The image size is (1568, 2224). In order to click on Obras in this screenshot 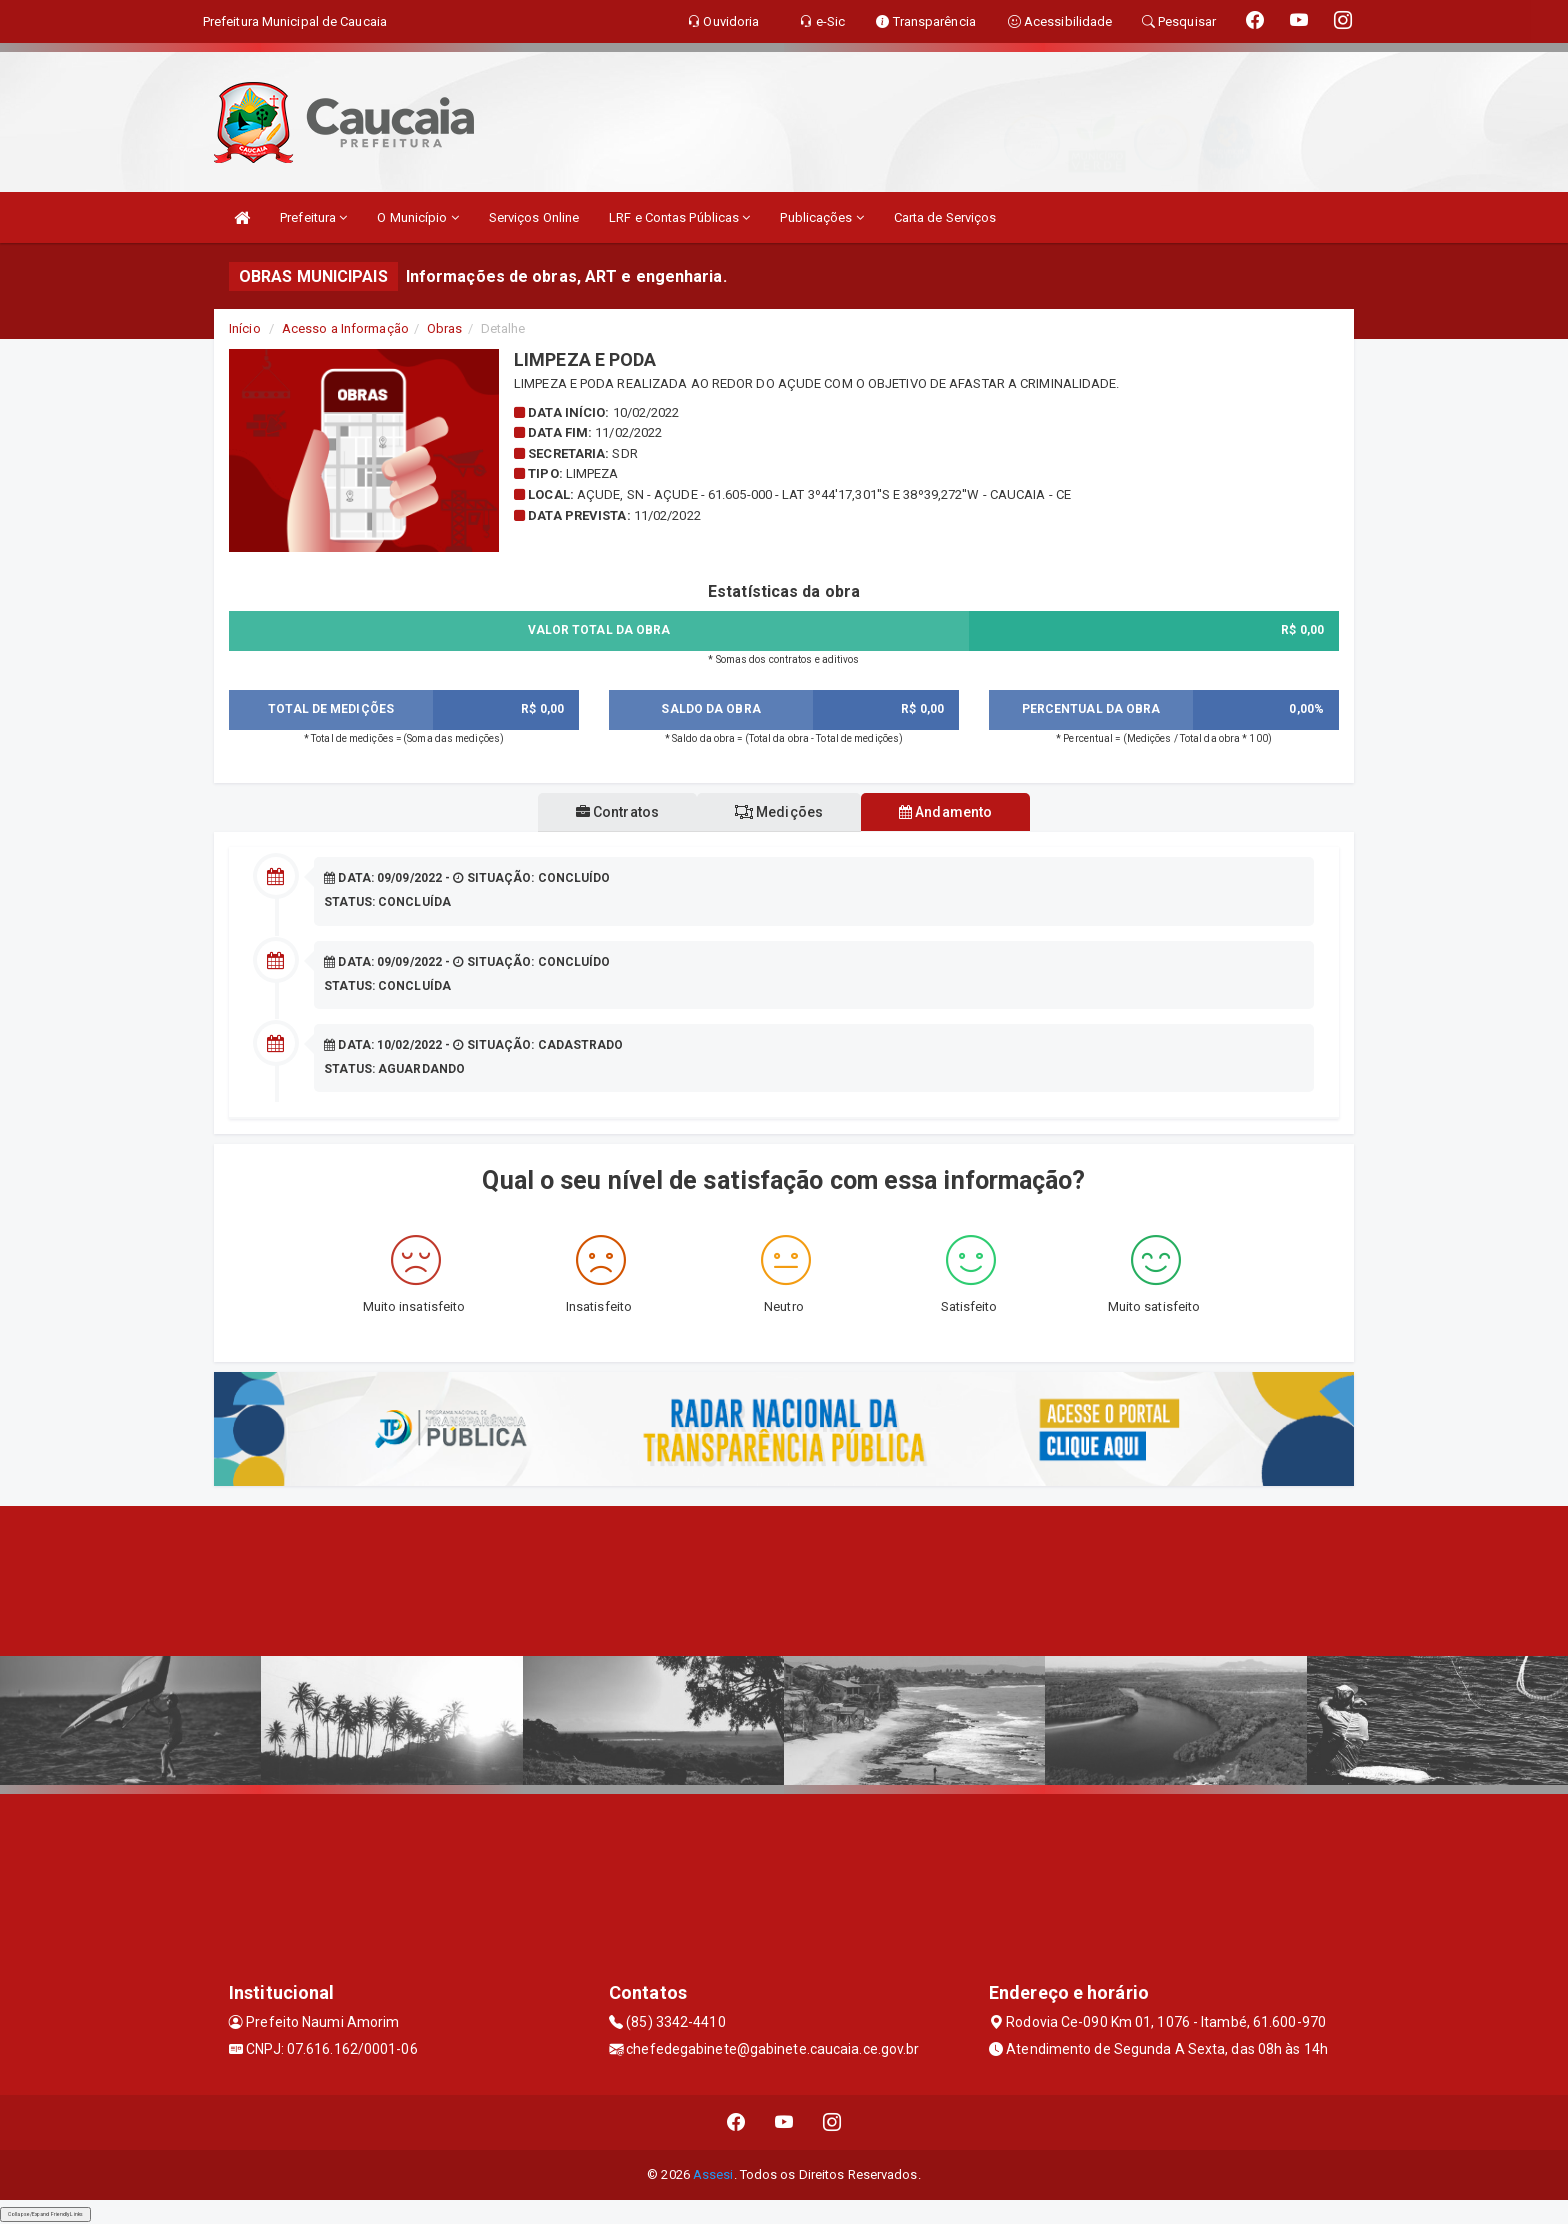, I will do `click(445, 328)`.